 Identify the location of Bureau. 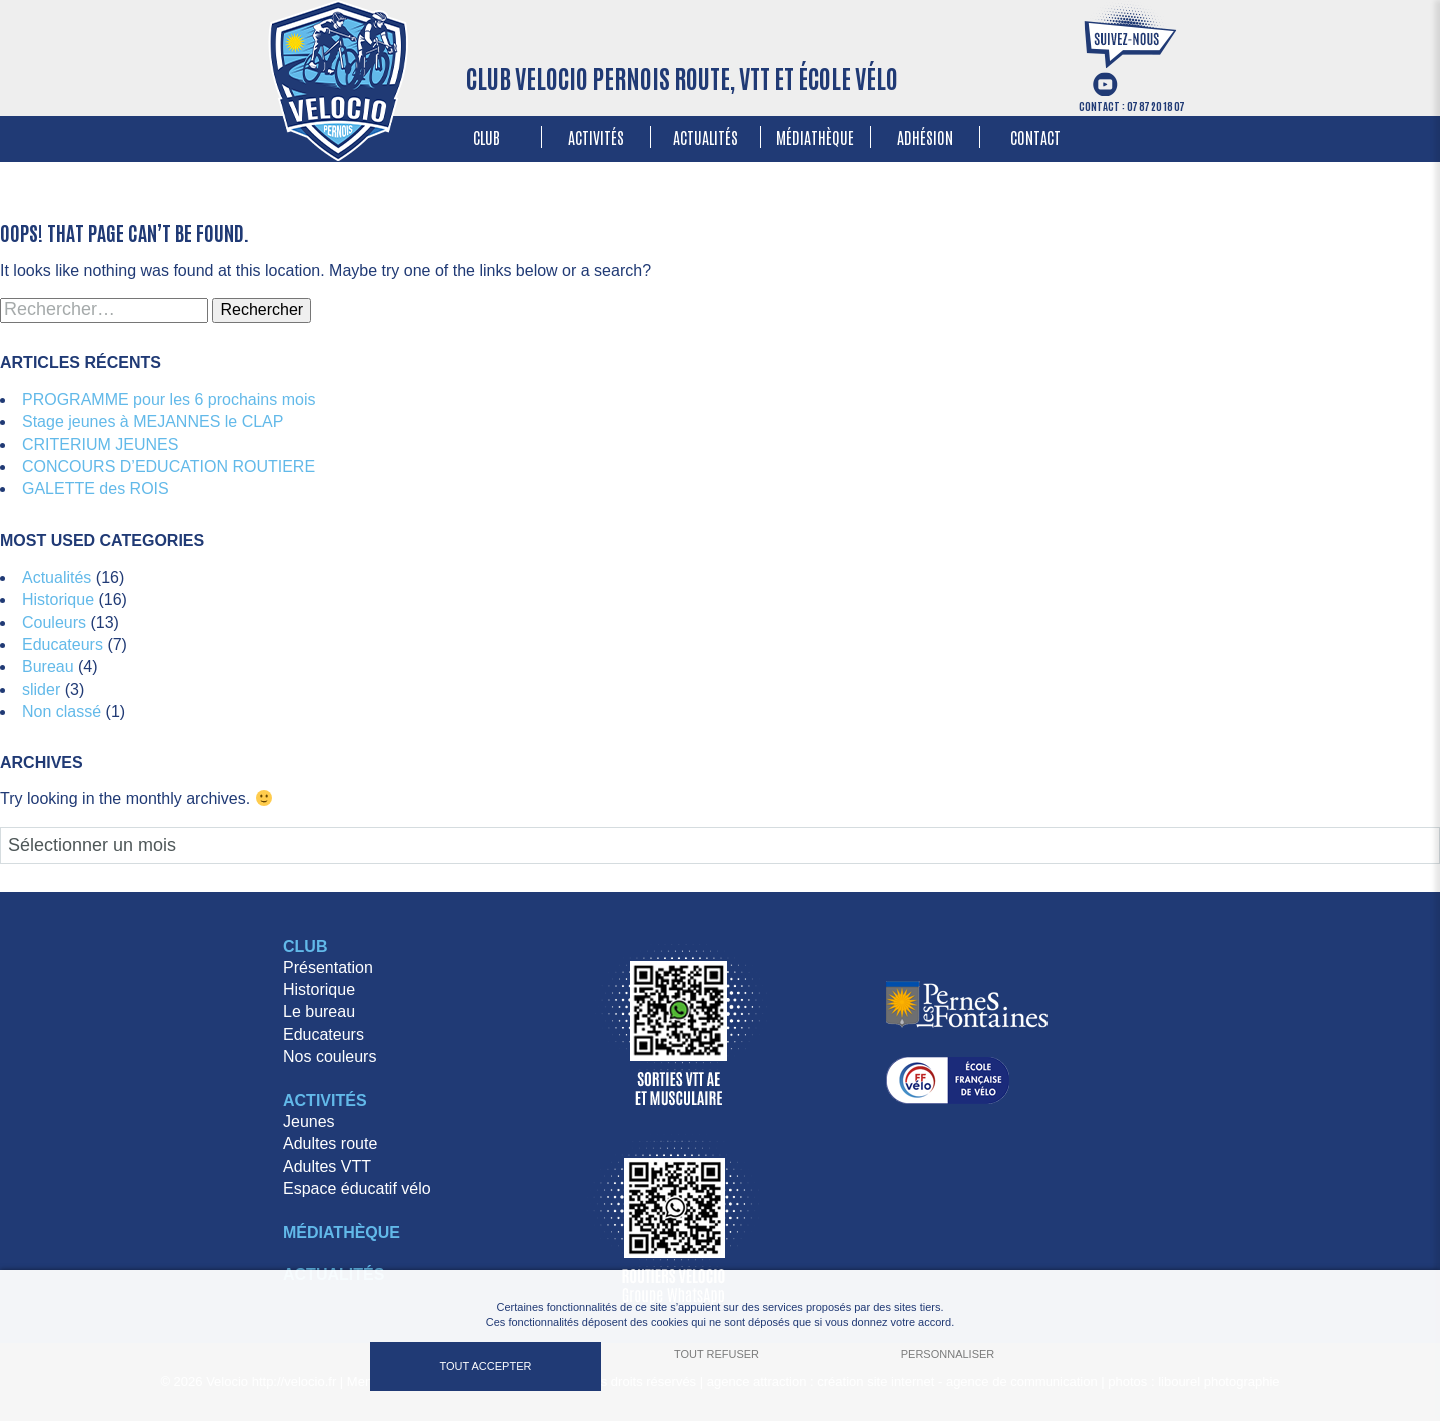
(48, 666).